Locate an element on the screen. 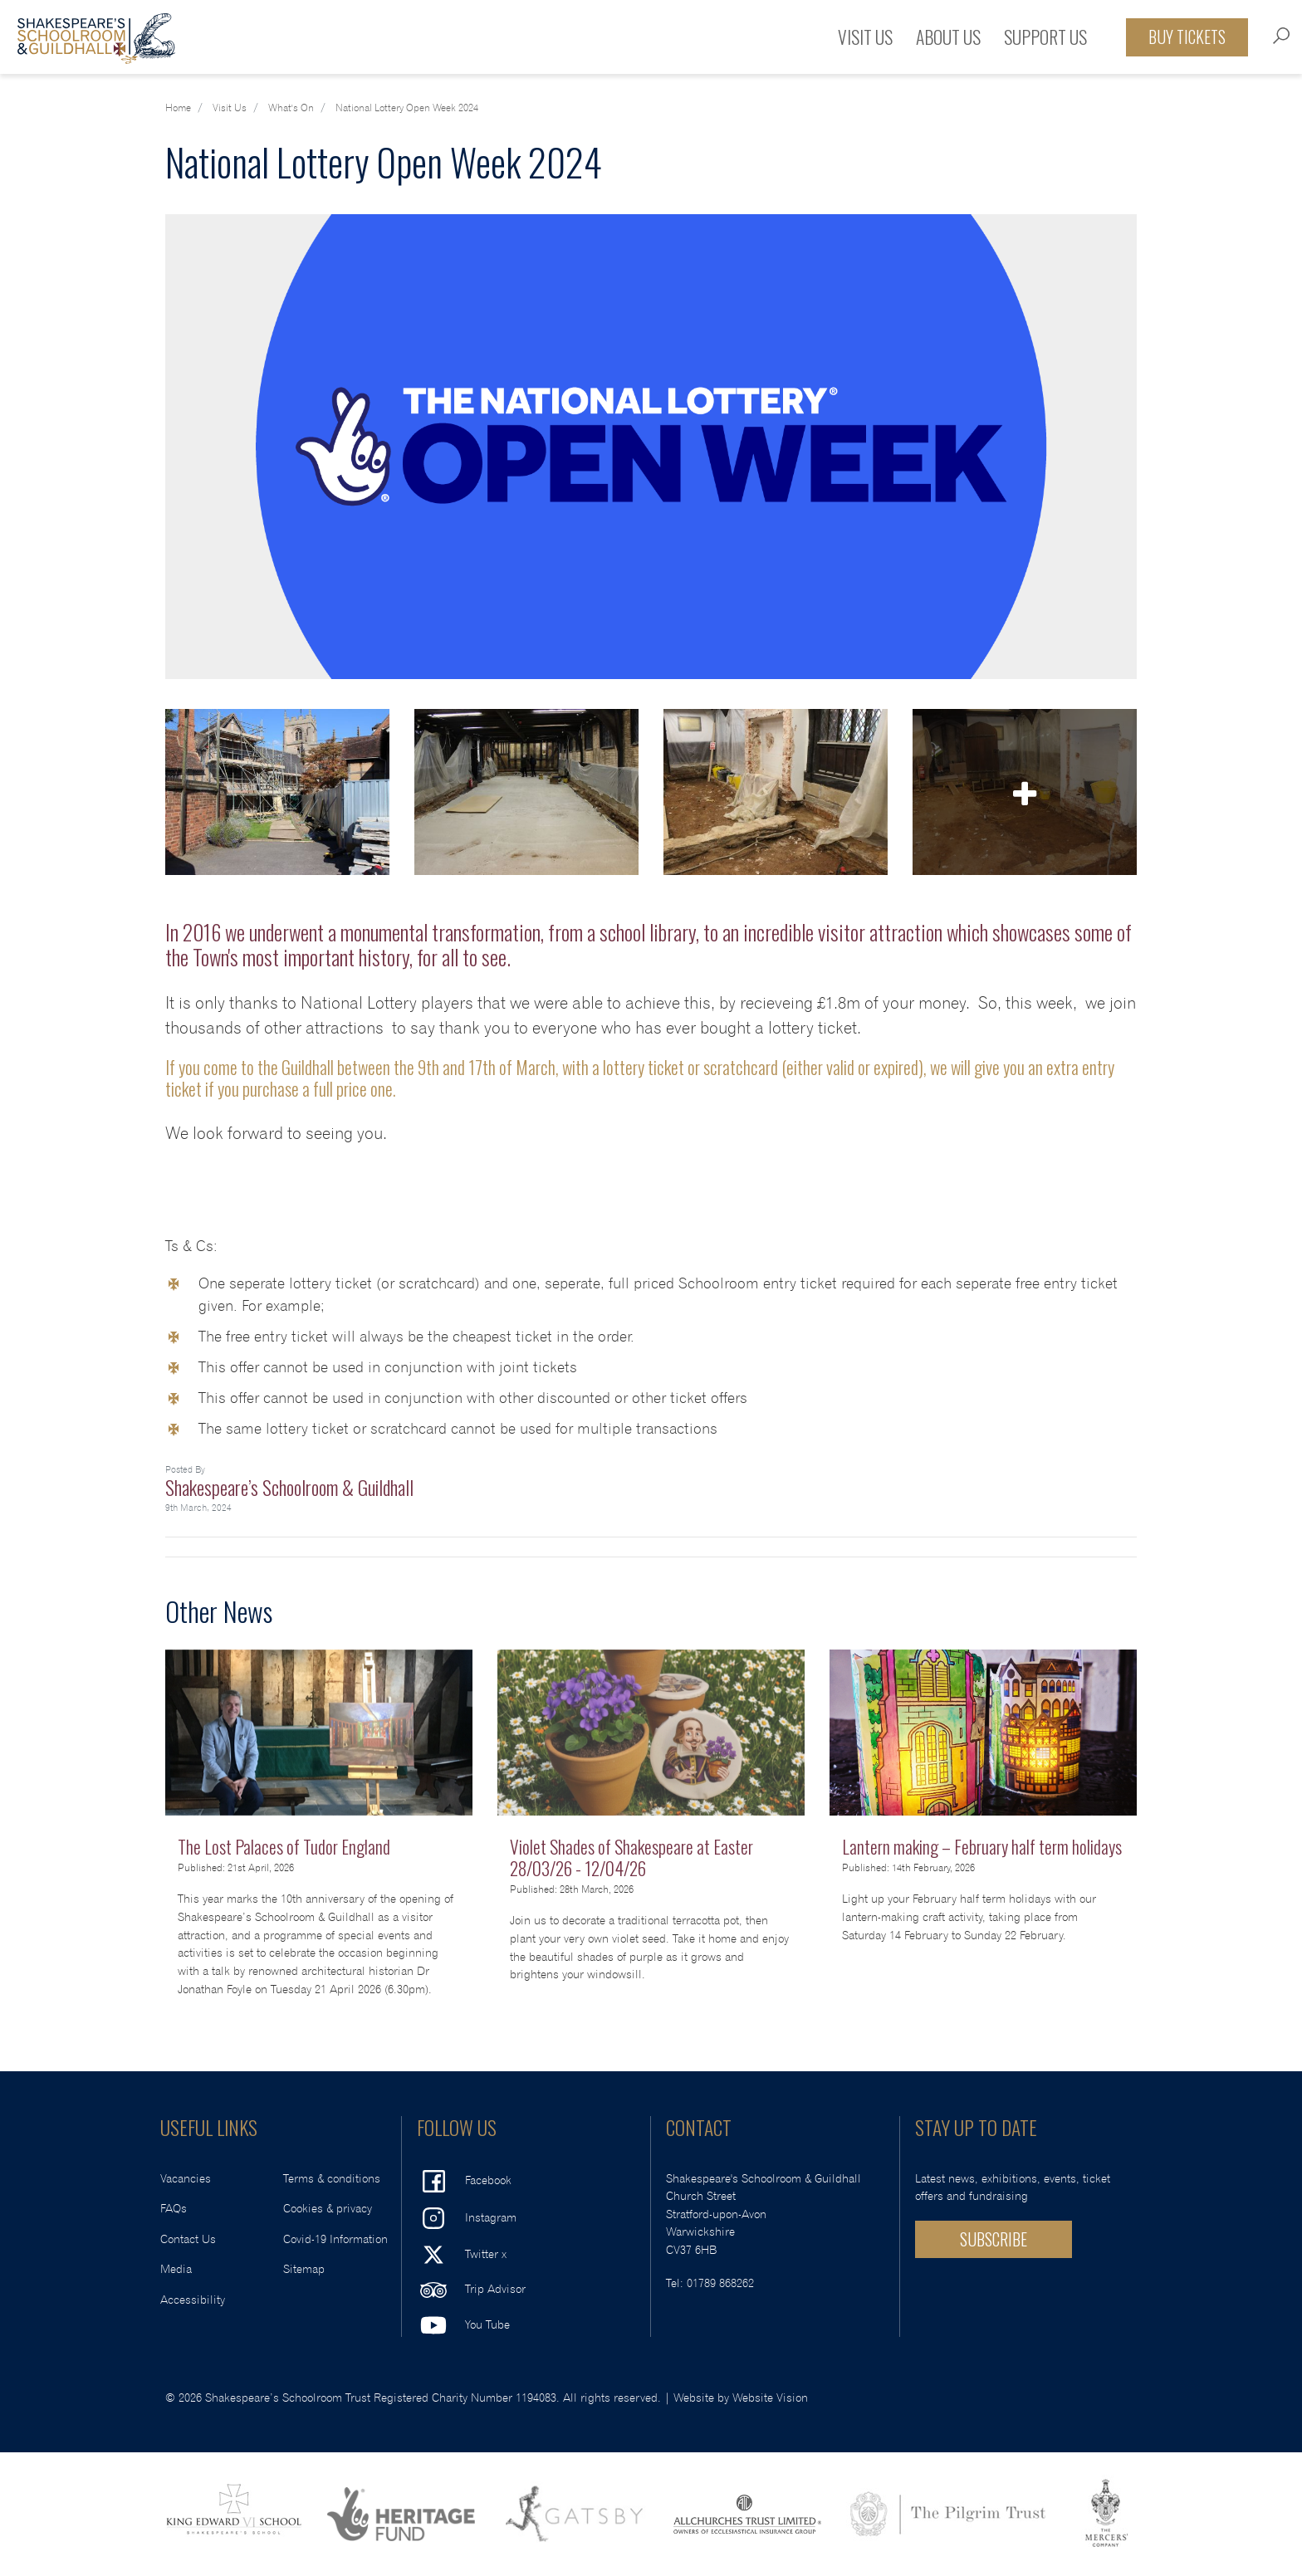 Image resolution: width=1302 pixels, height=2576 pixels. Vacancies is located at coordinates (185, 2179).